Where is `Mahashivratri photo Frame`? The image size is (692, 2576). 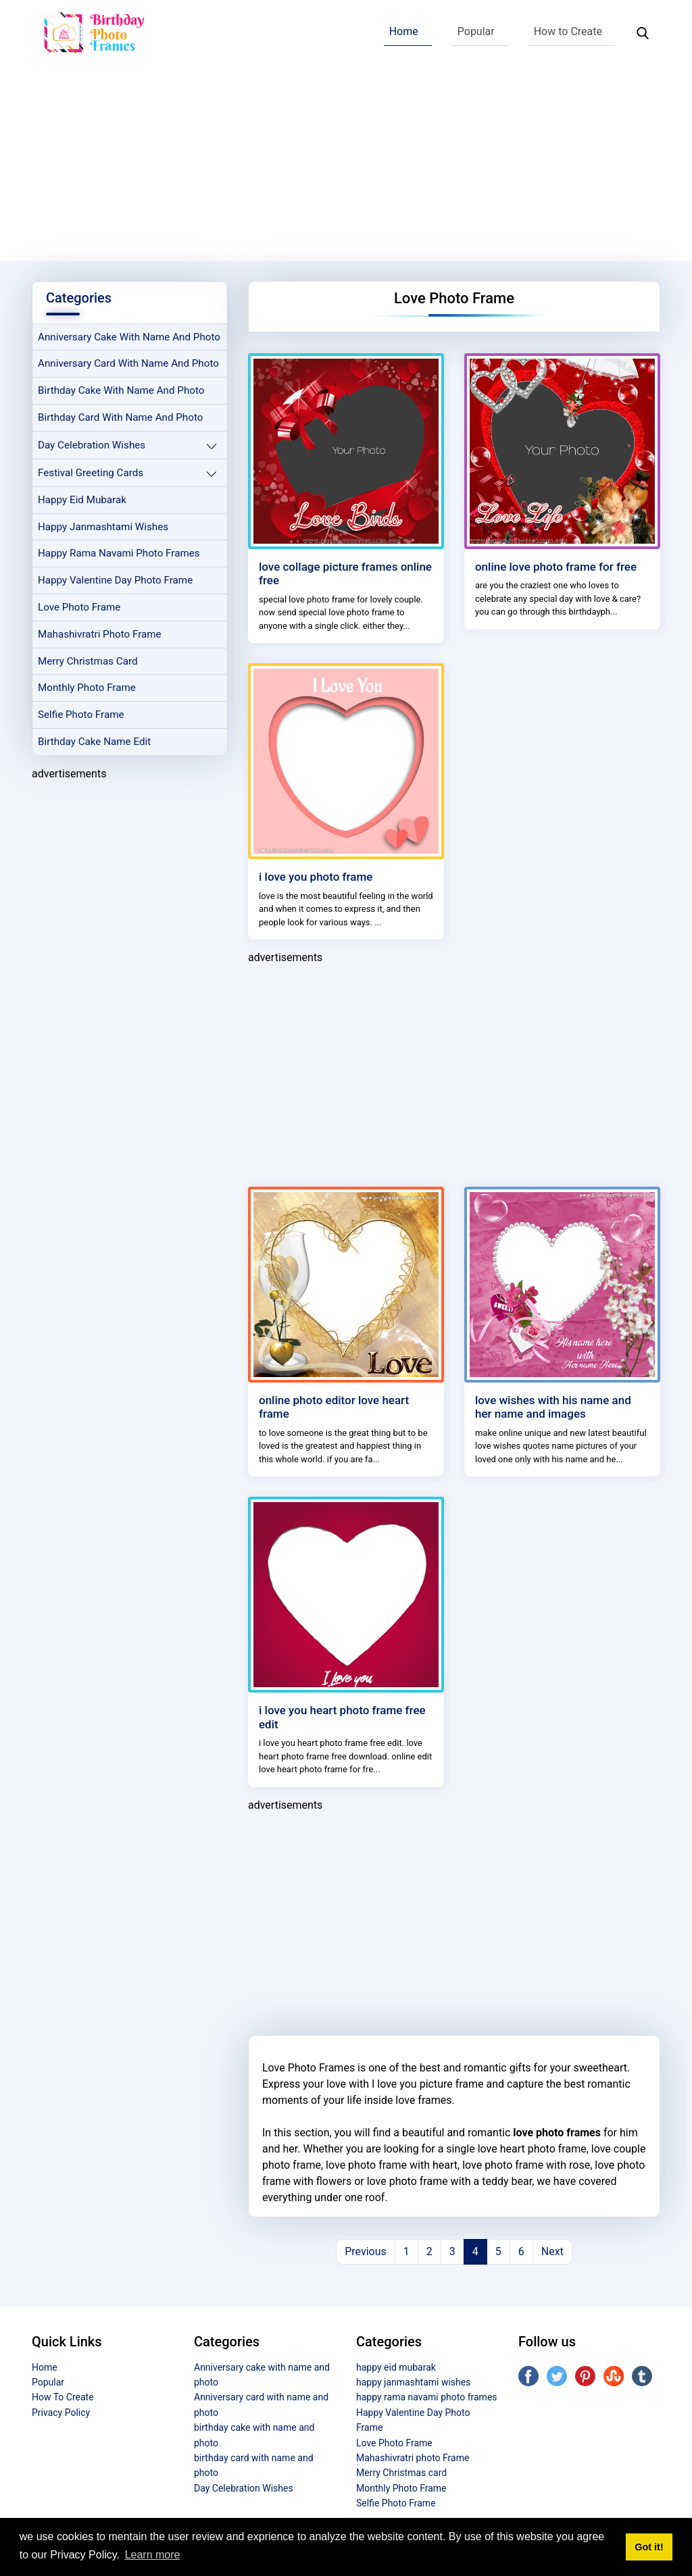 Mahashivratri photo Frame is located at coordinates (100, 634).